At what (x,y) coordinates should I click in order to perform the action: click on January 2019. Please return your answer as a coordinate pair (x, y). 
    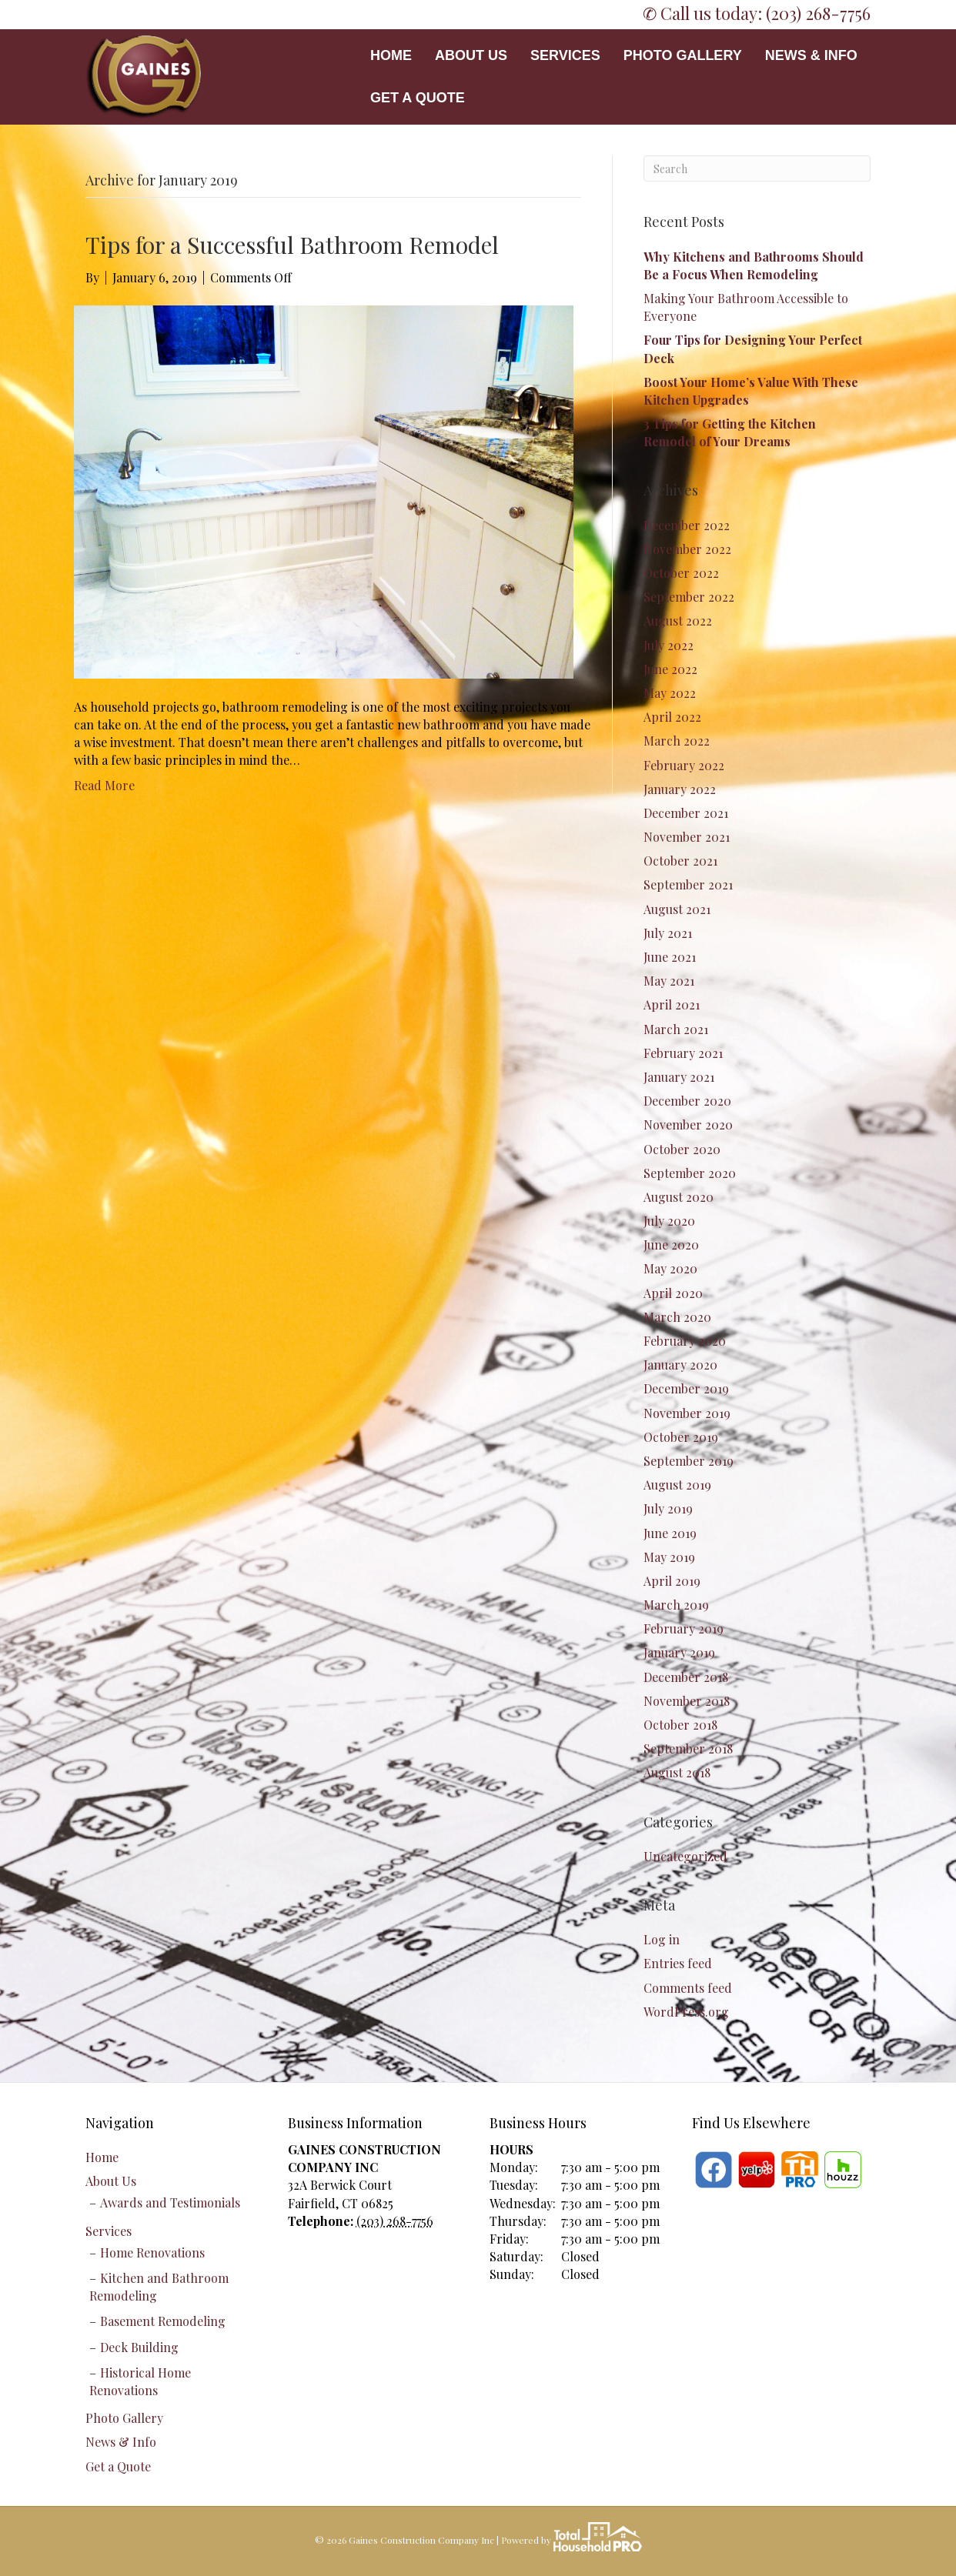
    Looking at the image, I should click on (679, 1652).